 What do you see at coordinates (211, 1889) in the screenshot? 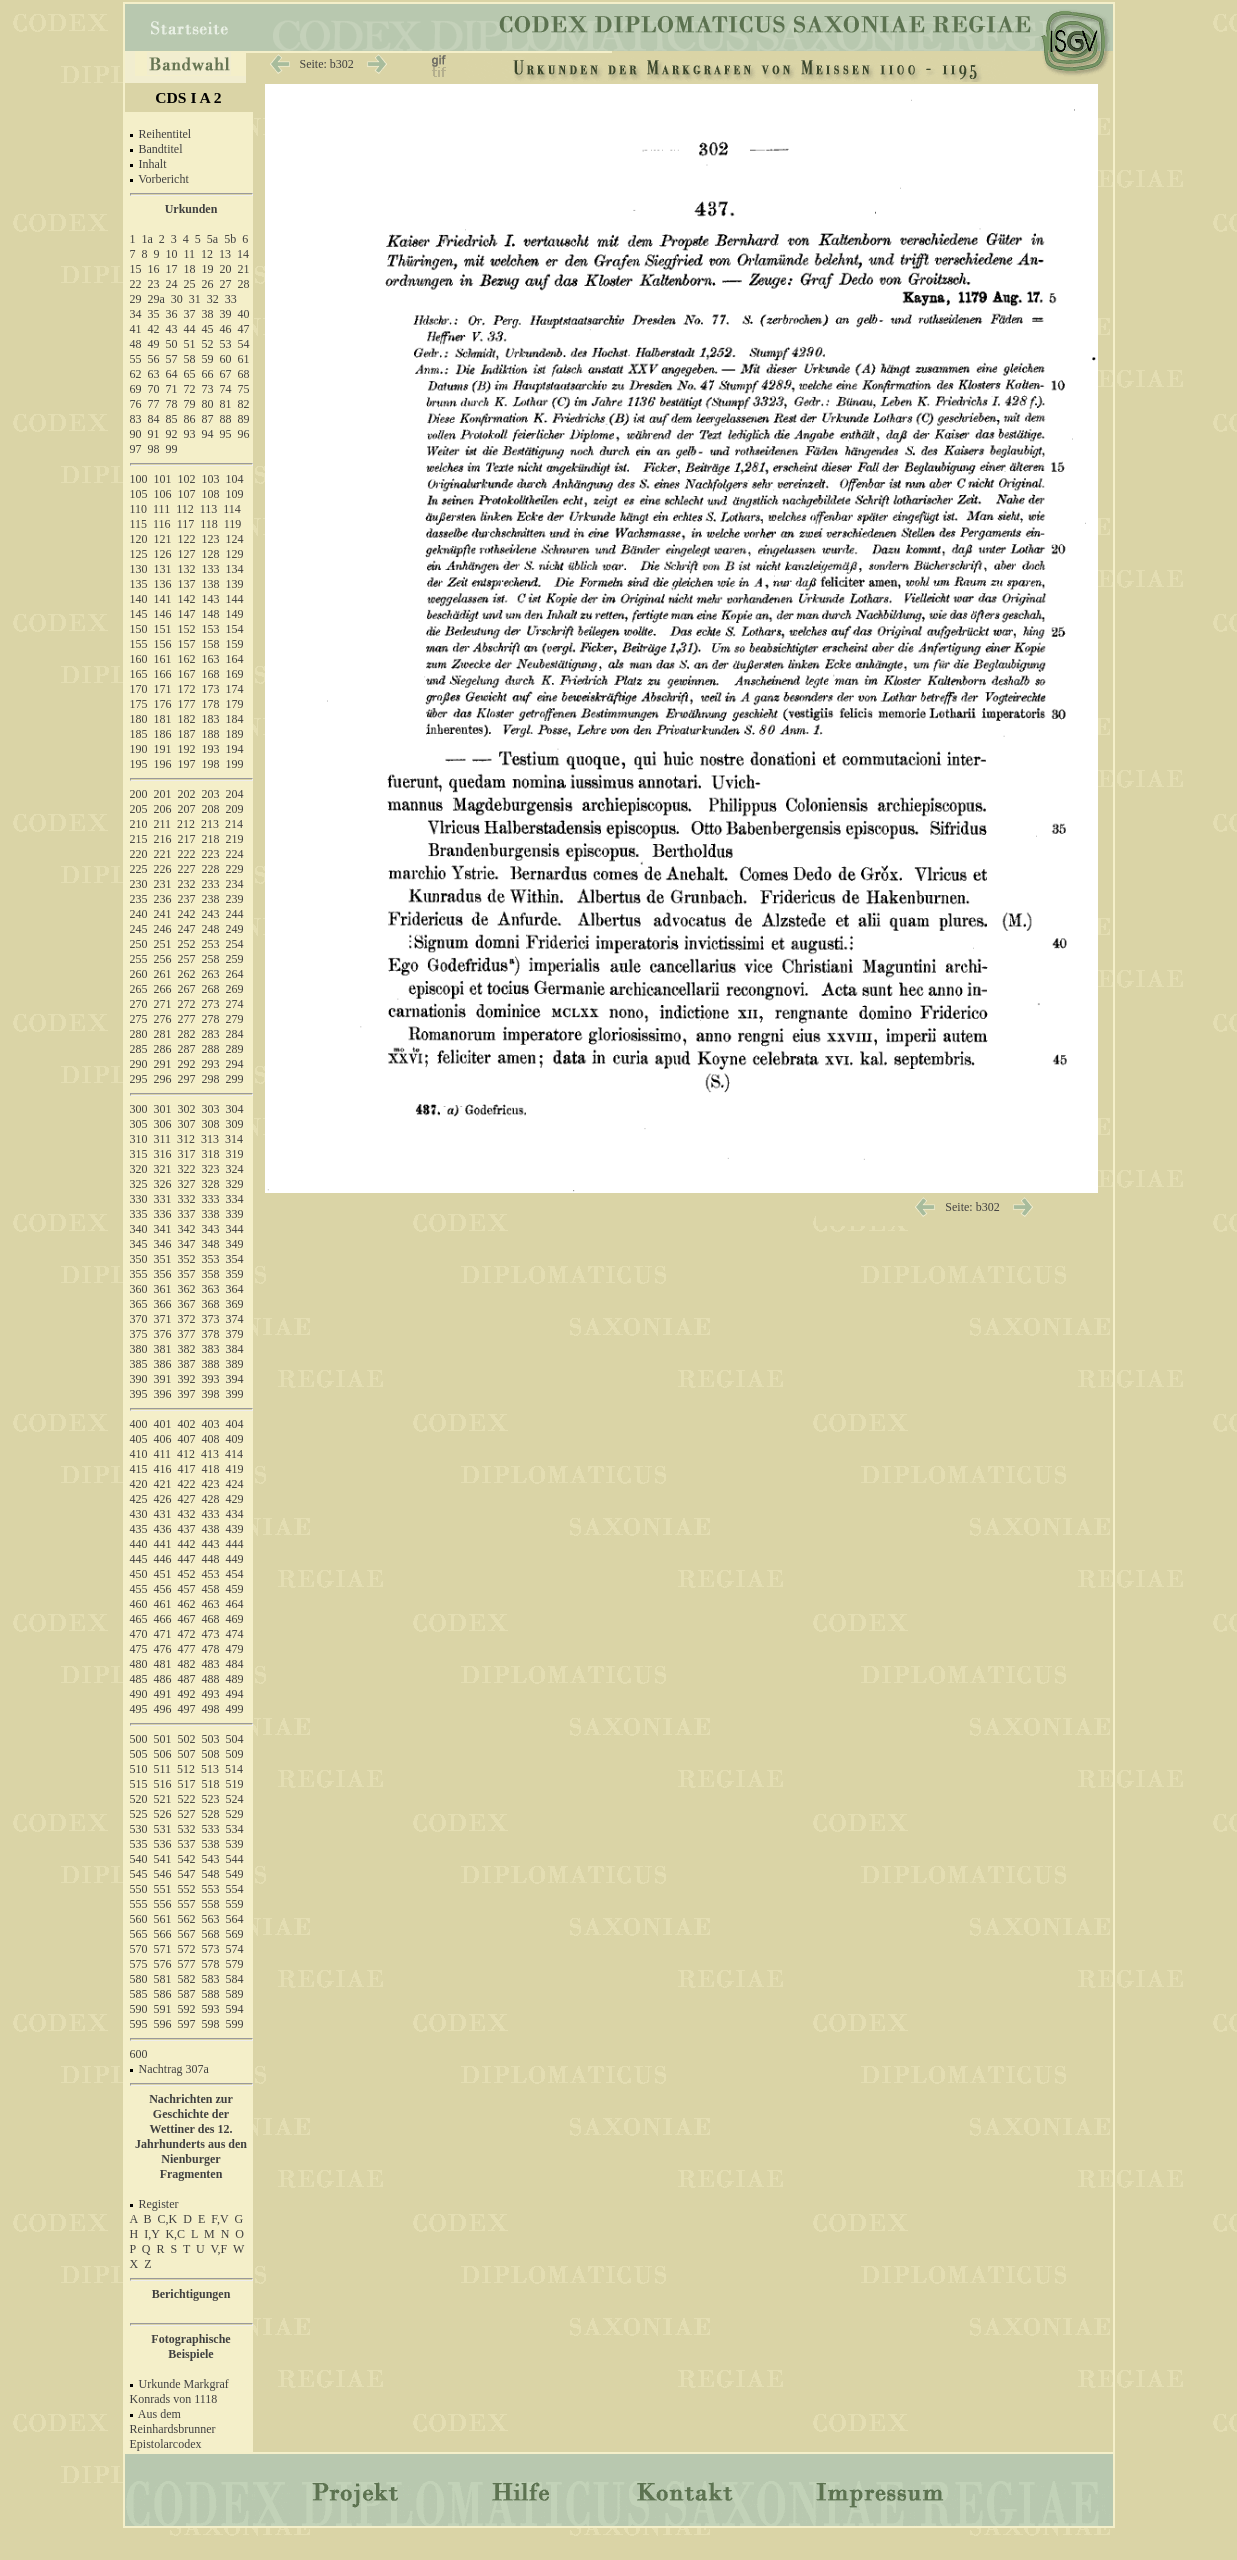
I see `553` at bounding box center [211, 1889].